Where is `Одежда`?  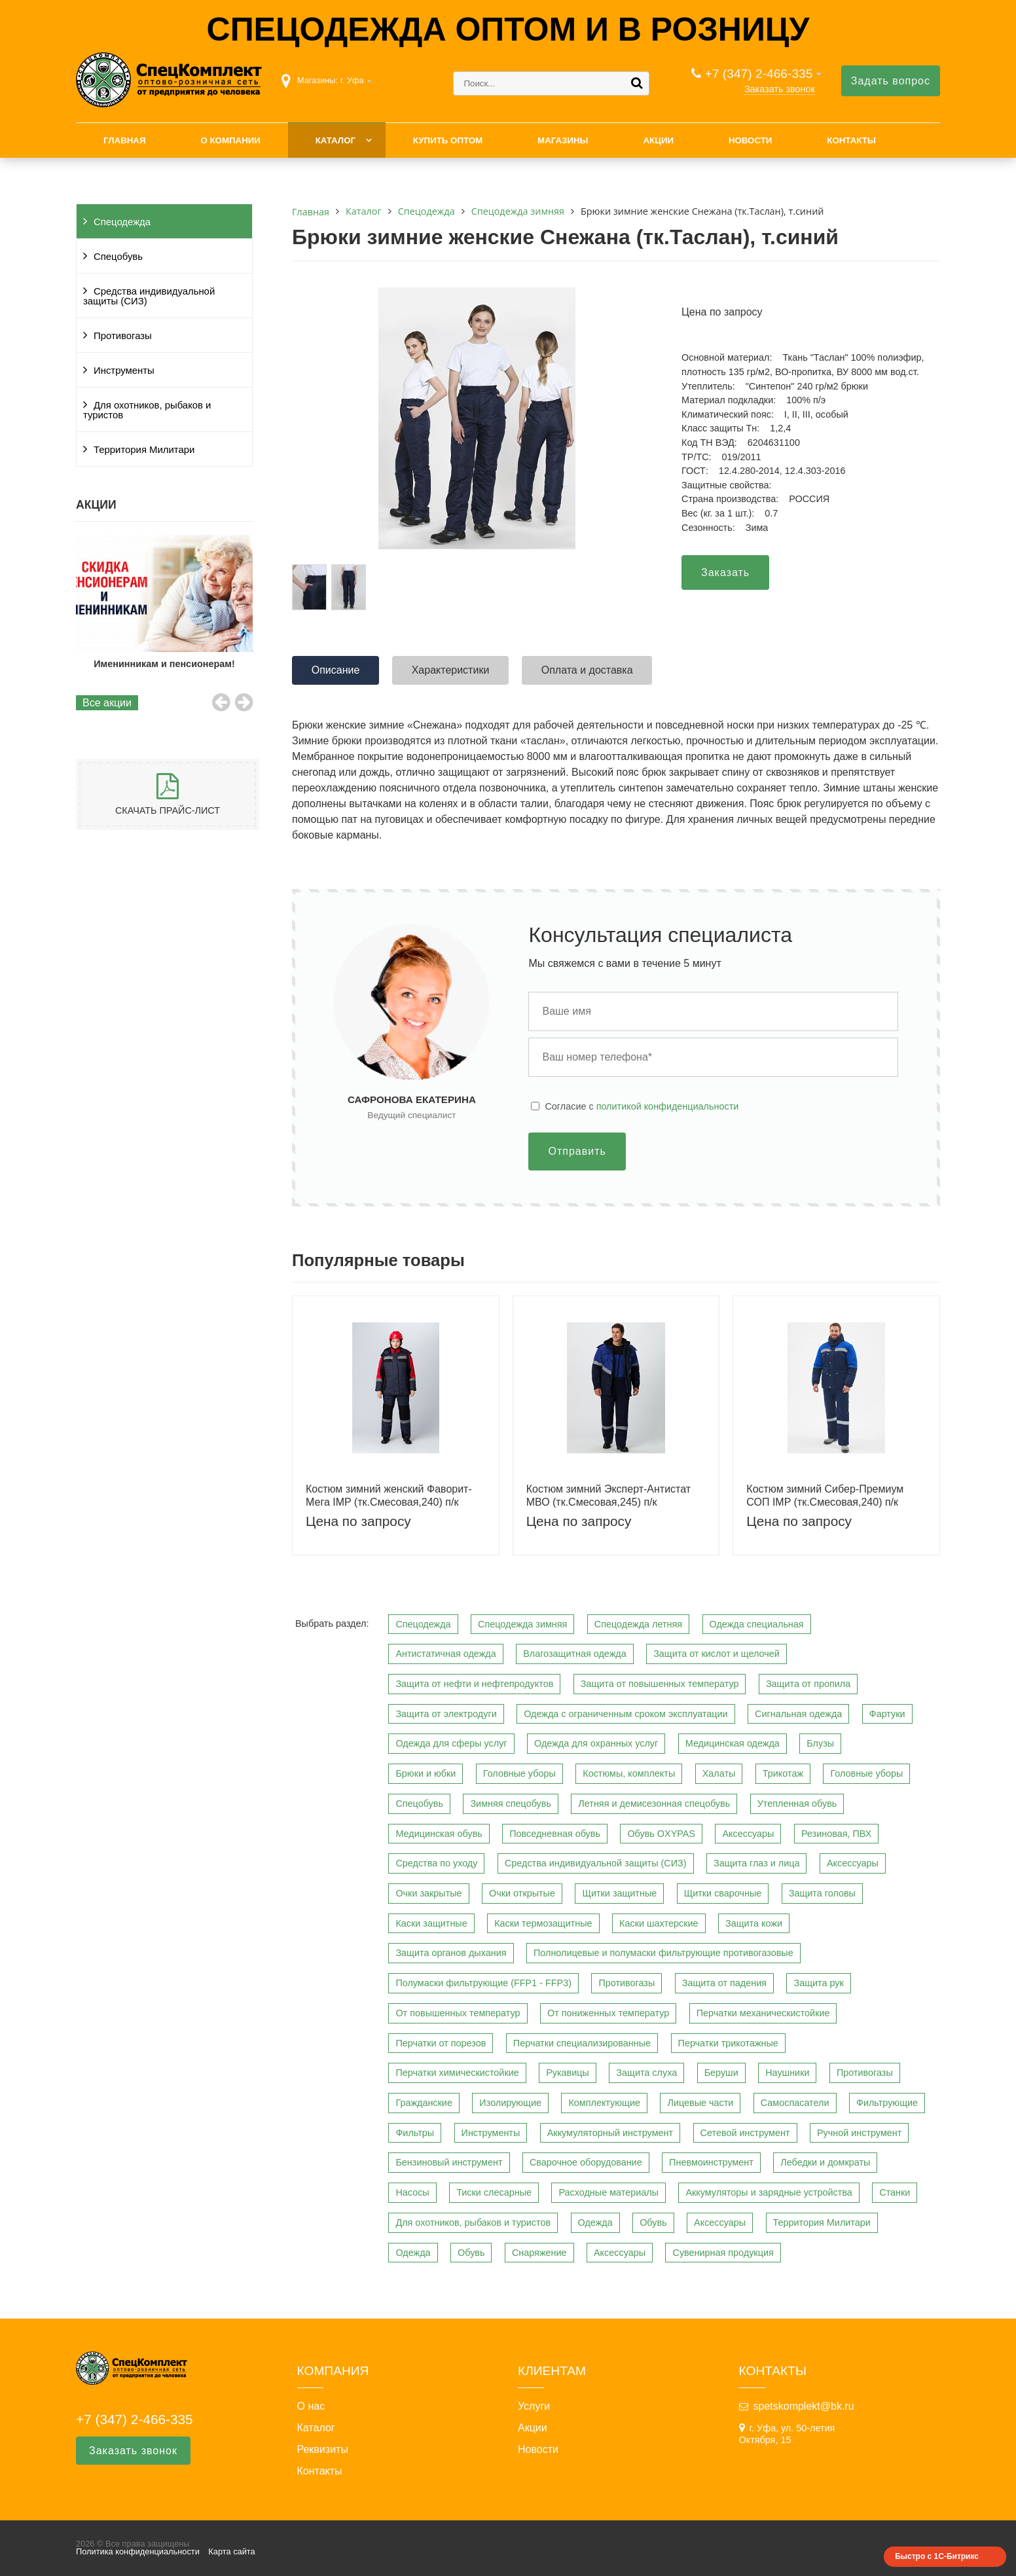 Одежда is located at coordinates (595, 2222).